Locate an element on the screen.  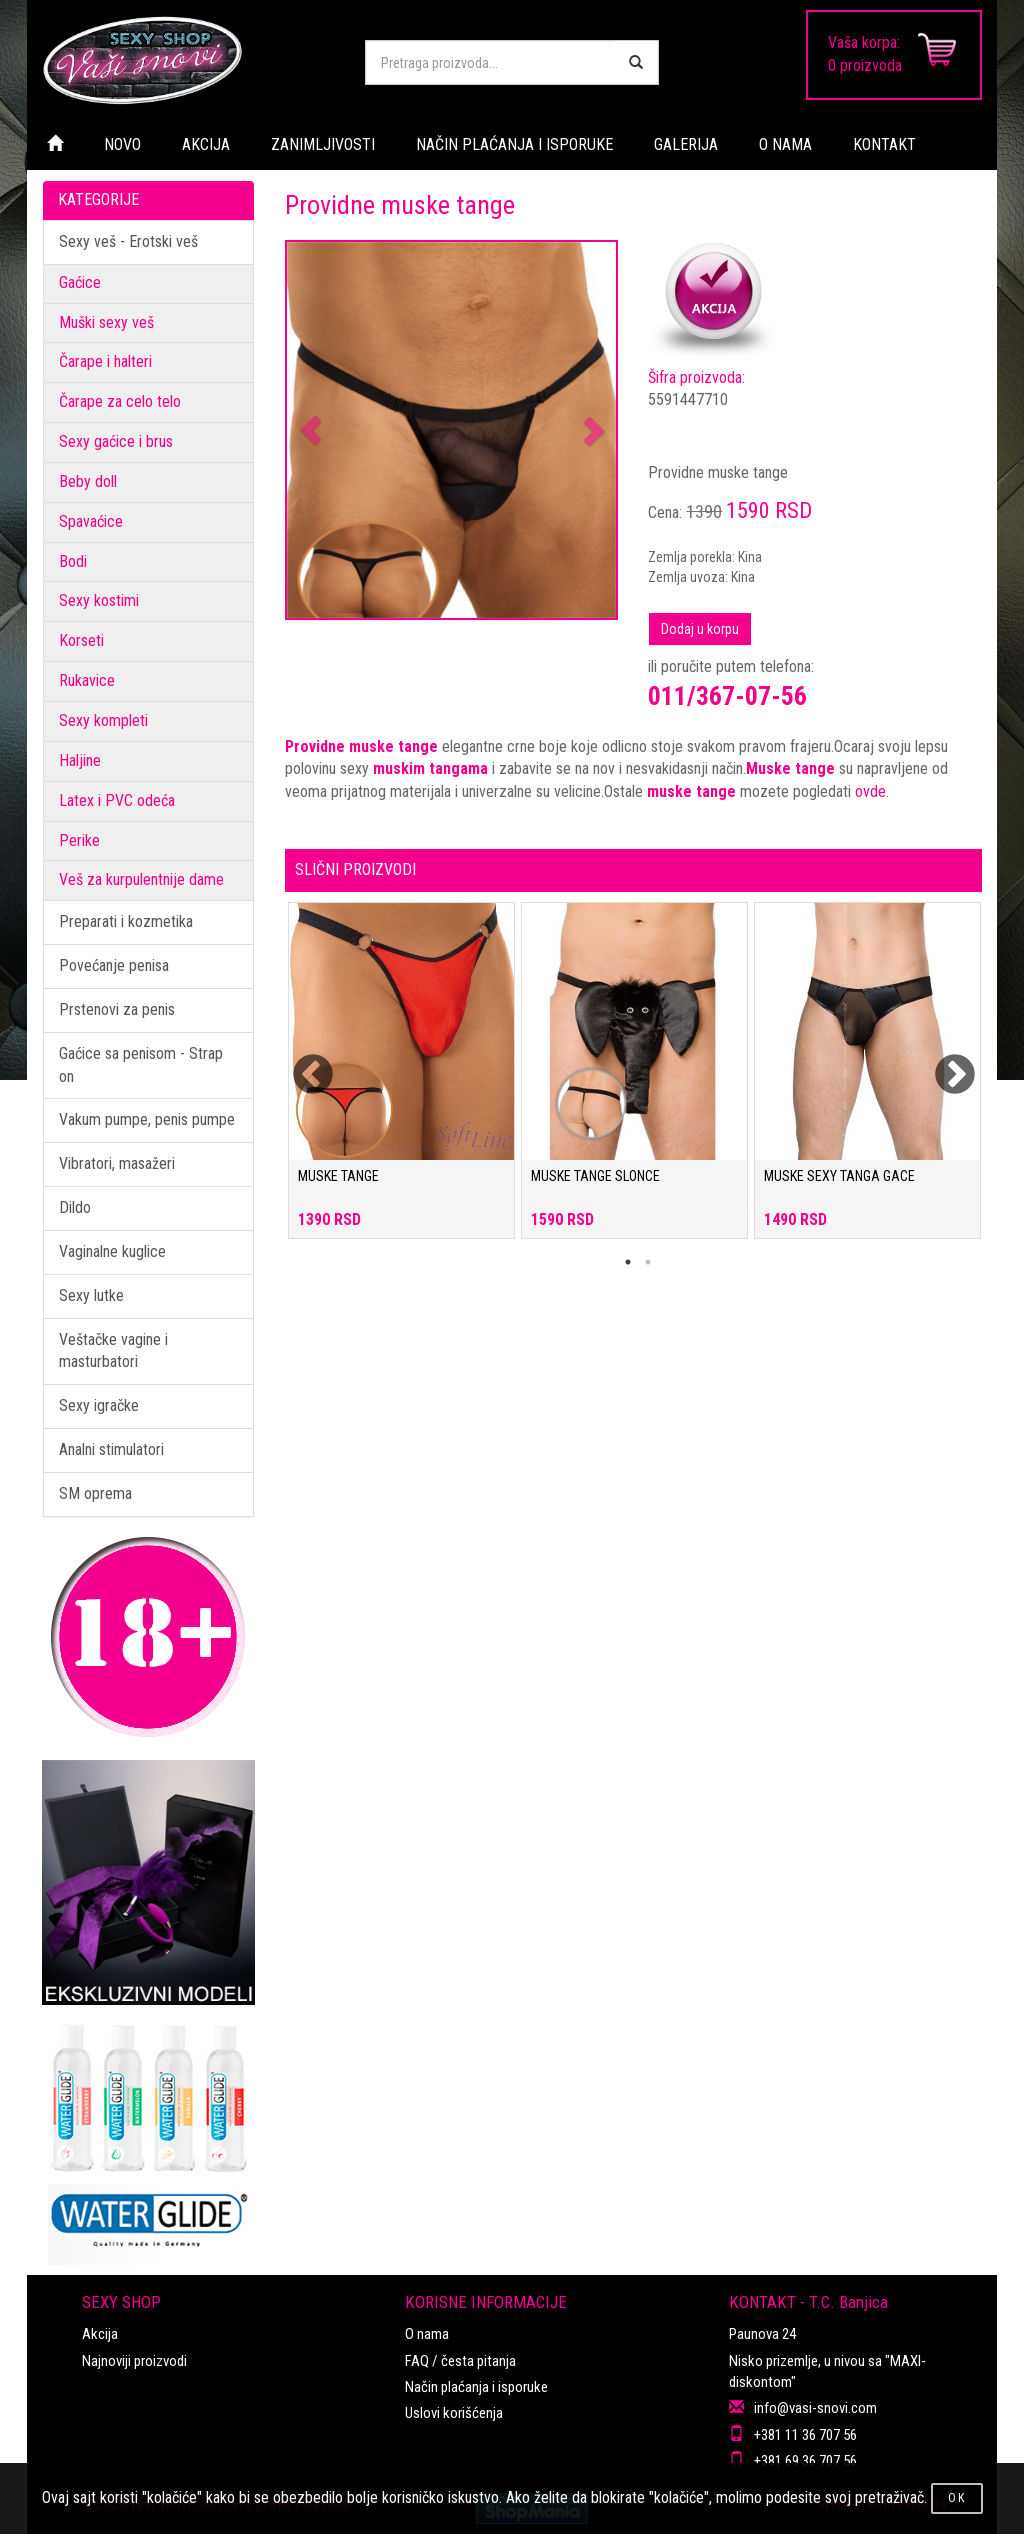
NOVO is located at coordinates (122, 144).